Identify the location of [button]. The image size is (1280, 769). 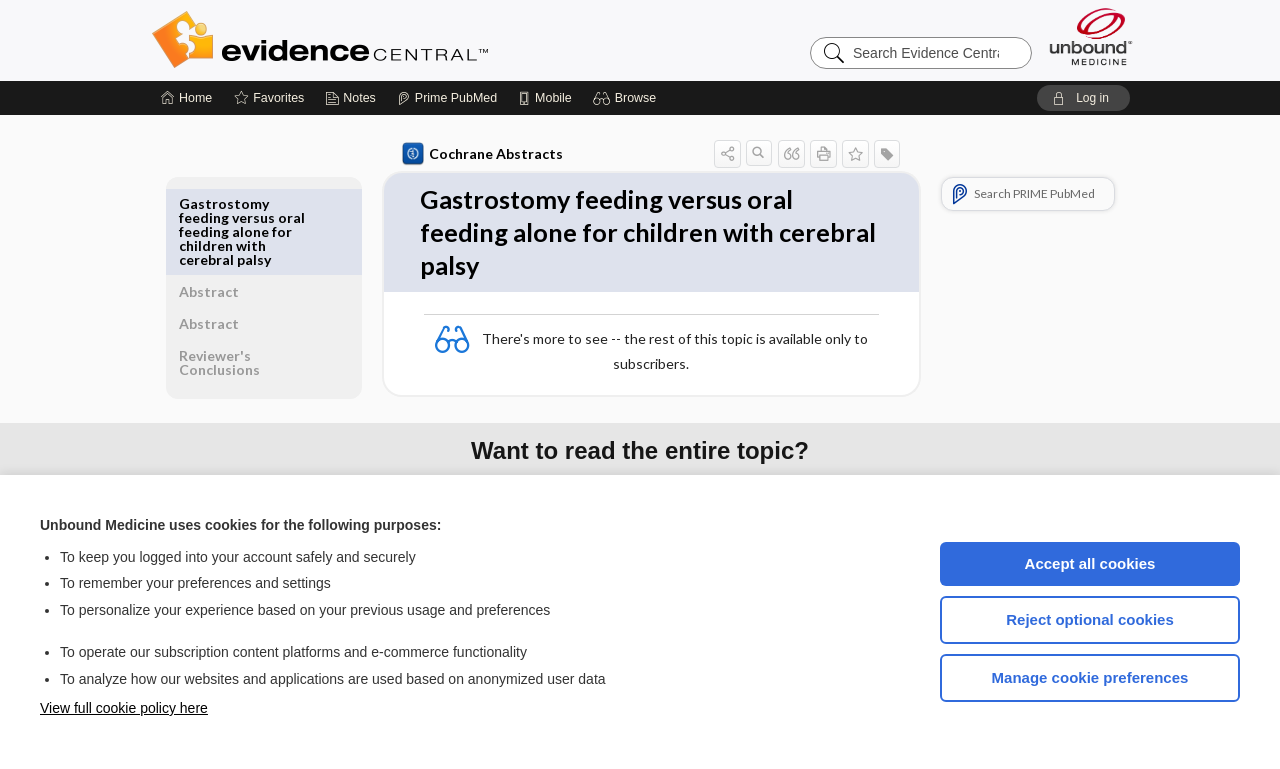
(627, 98).